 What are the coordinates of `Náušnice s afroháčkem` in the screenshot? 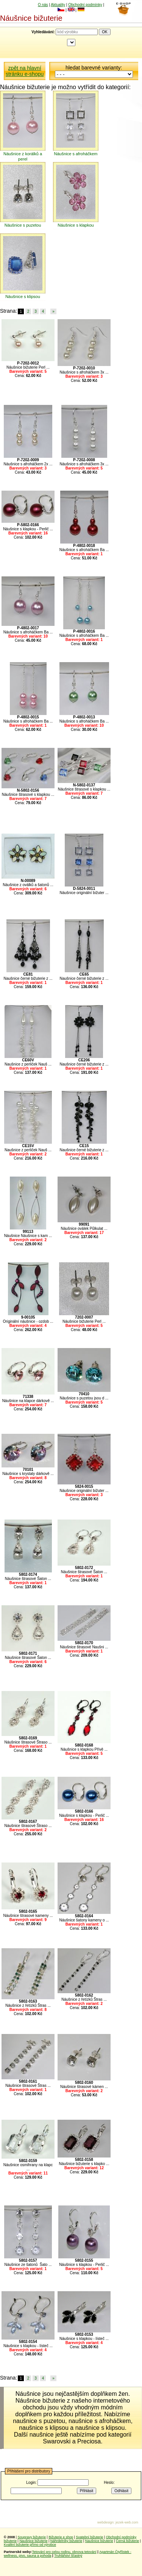 It's located at (76, 153).